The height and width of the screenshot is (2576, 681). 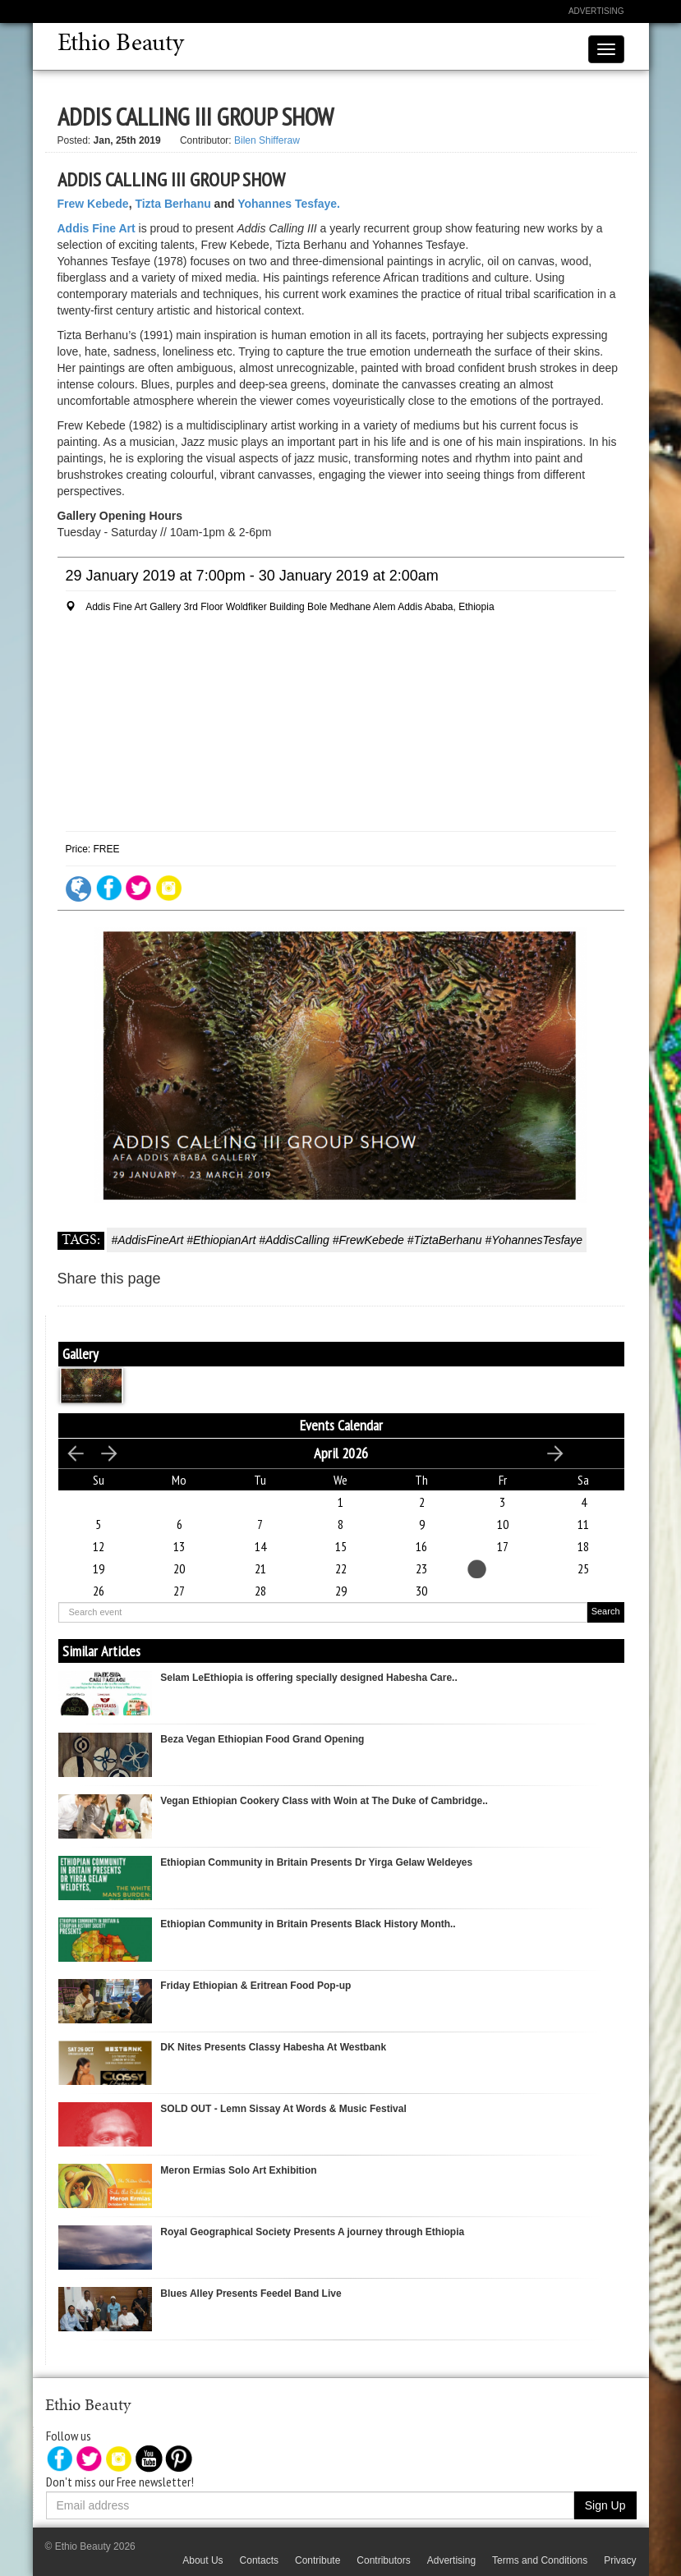 What do you see at coordinates (539, 2560) in the screenshot?
I see `Terms and Conditions` at bounding box center [539, 2560].